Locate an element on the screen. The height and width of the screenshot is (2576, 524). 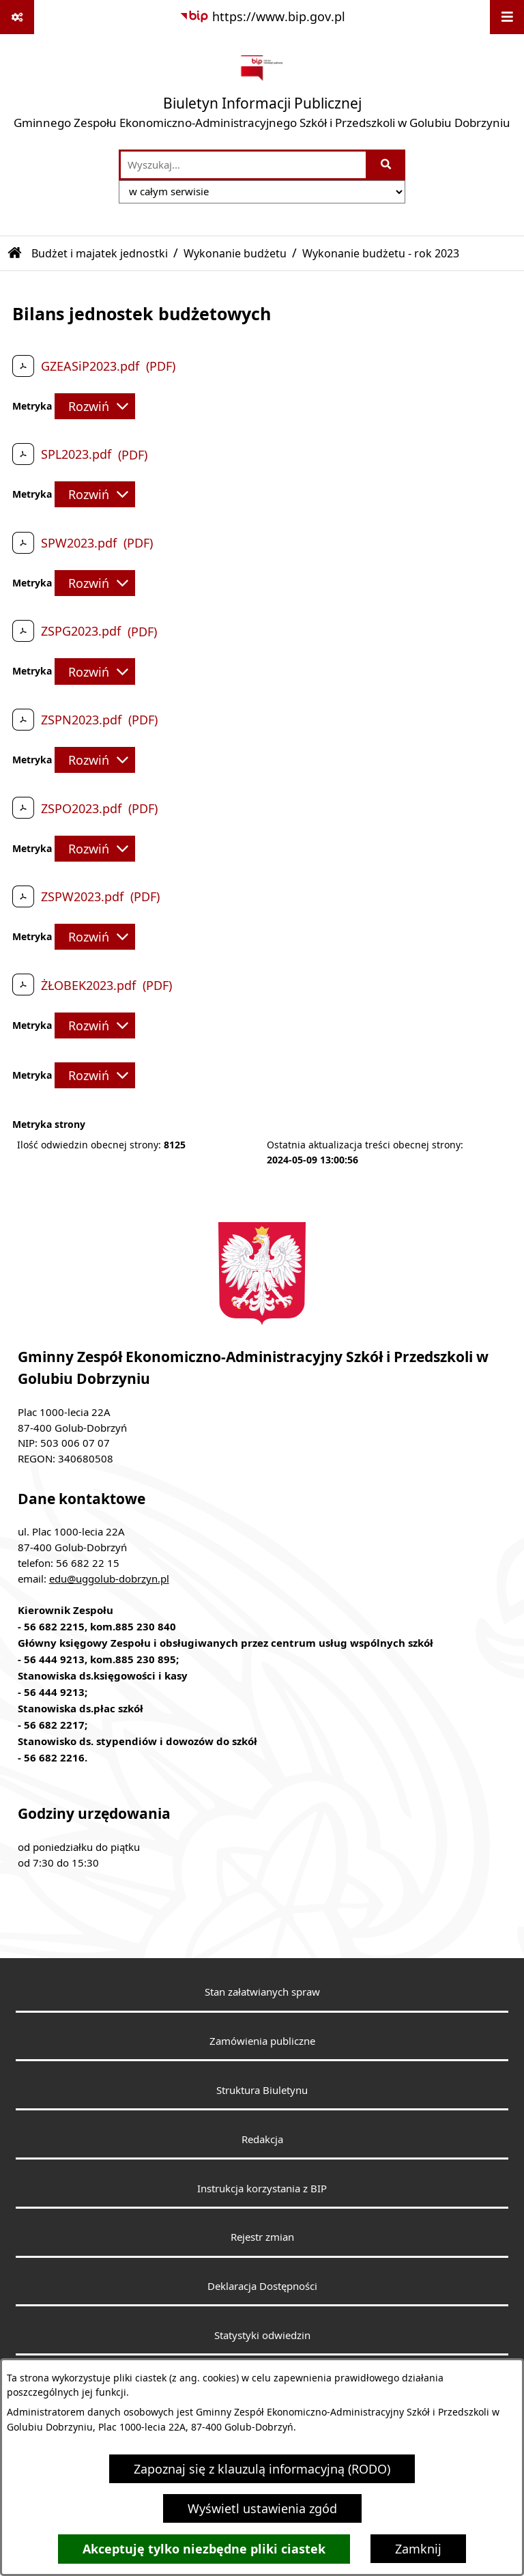
Zamknij is located at coordinates (418, 2548).